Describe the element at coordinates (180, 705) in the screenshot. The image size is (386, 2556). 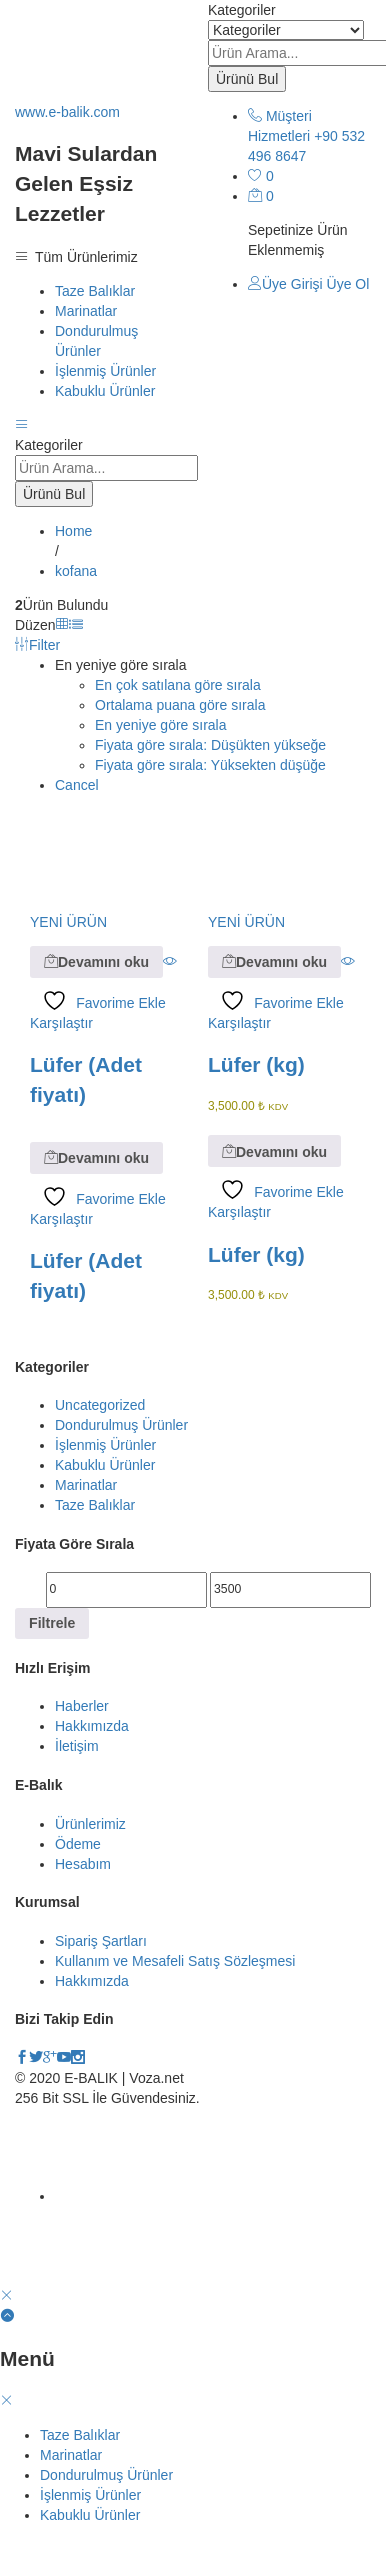
I see `Ortalama puana göre sırala` at that location.